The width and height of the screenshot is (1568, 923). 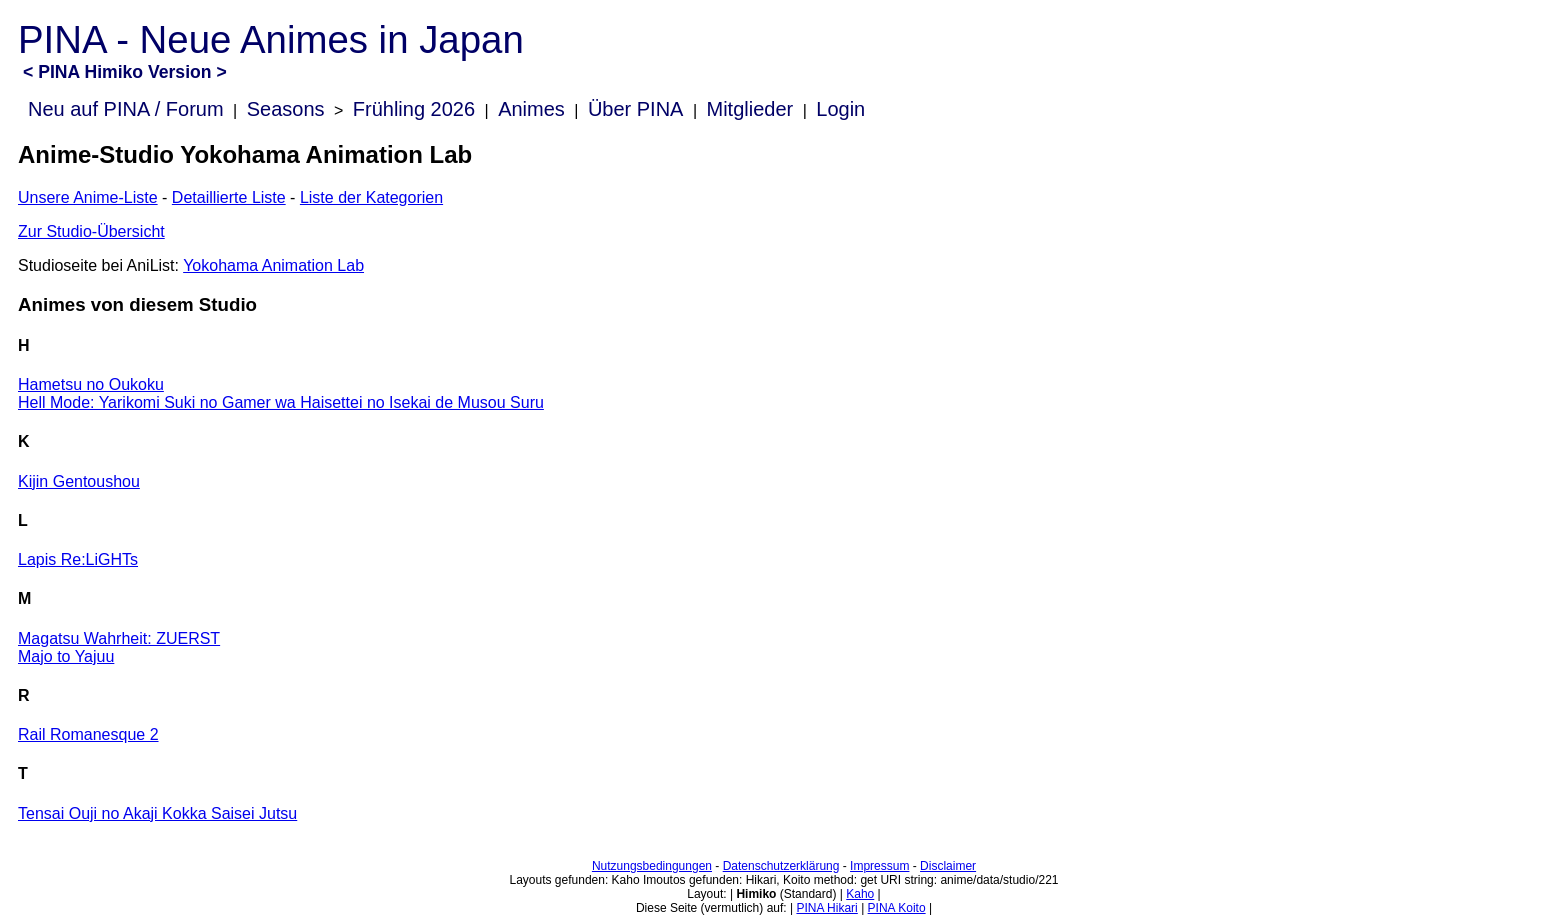 I want to click on Impressum, so click(x=879, y=866).